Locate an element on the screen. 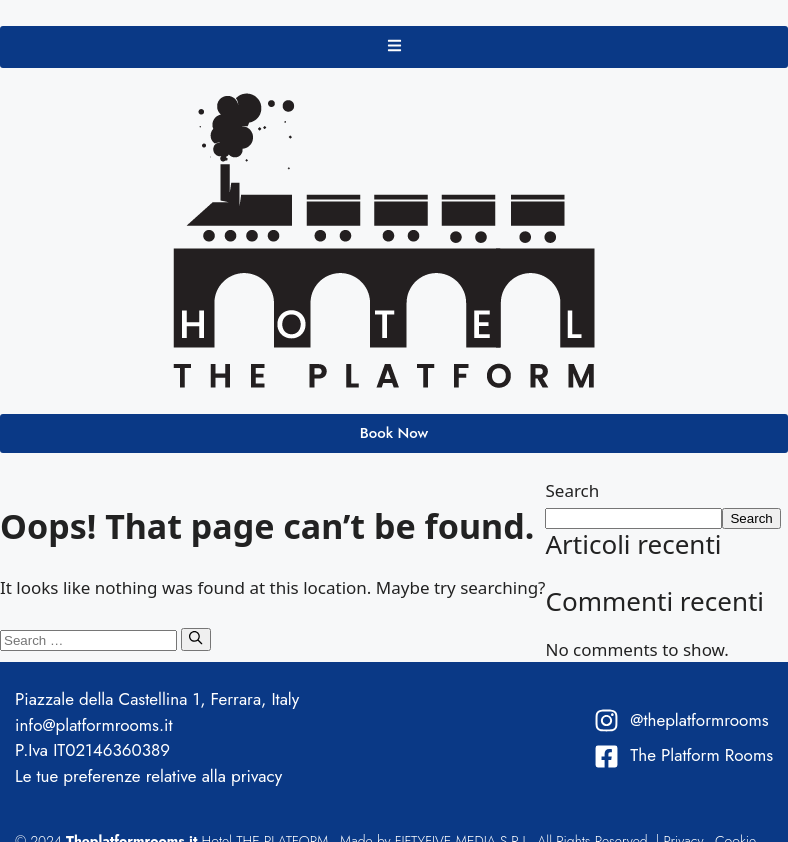 The image size is (788, 842). Search is located at coordinates (572, 490).